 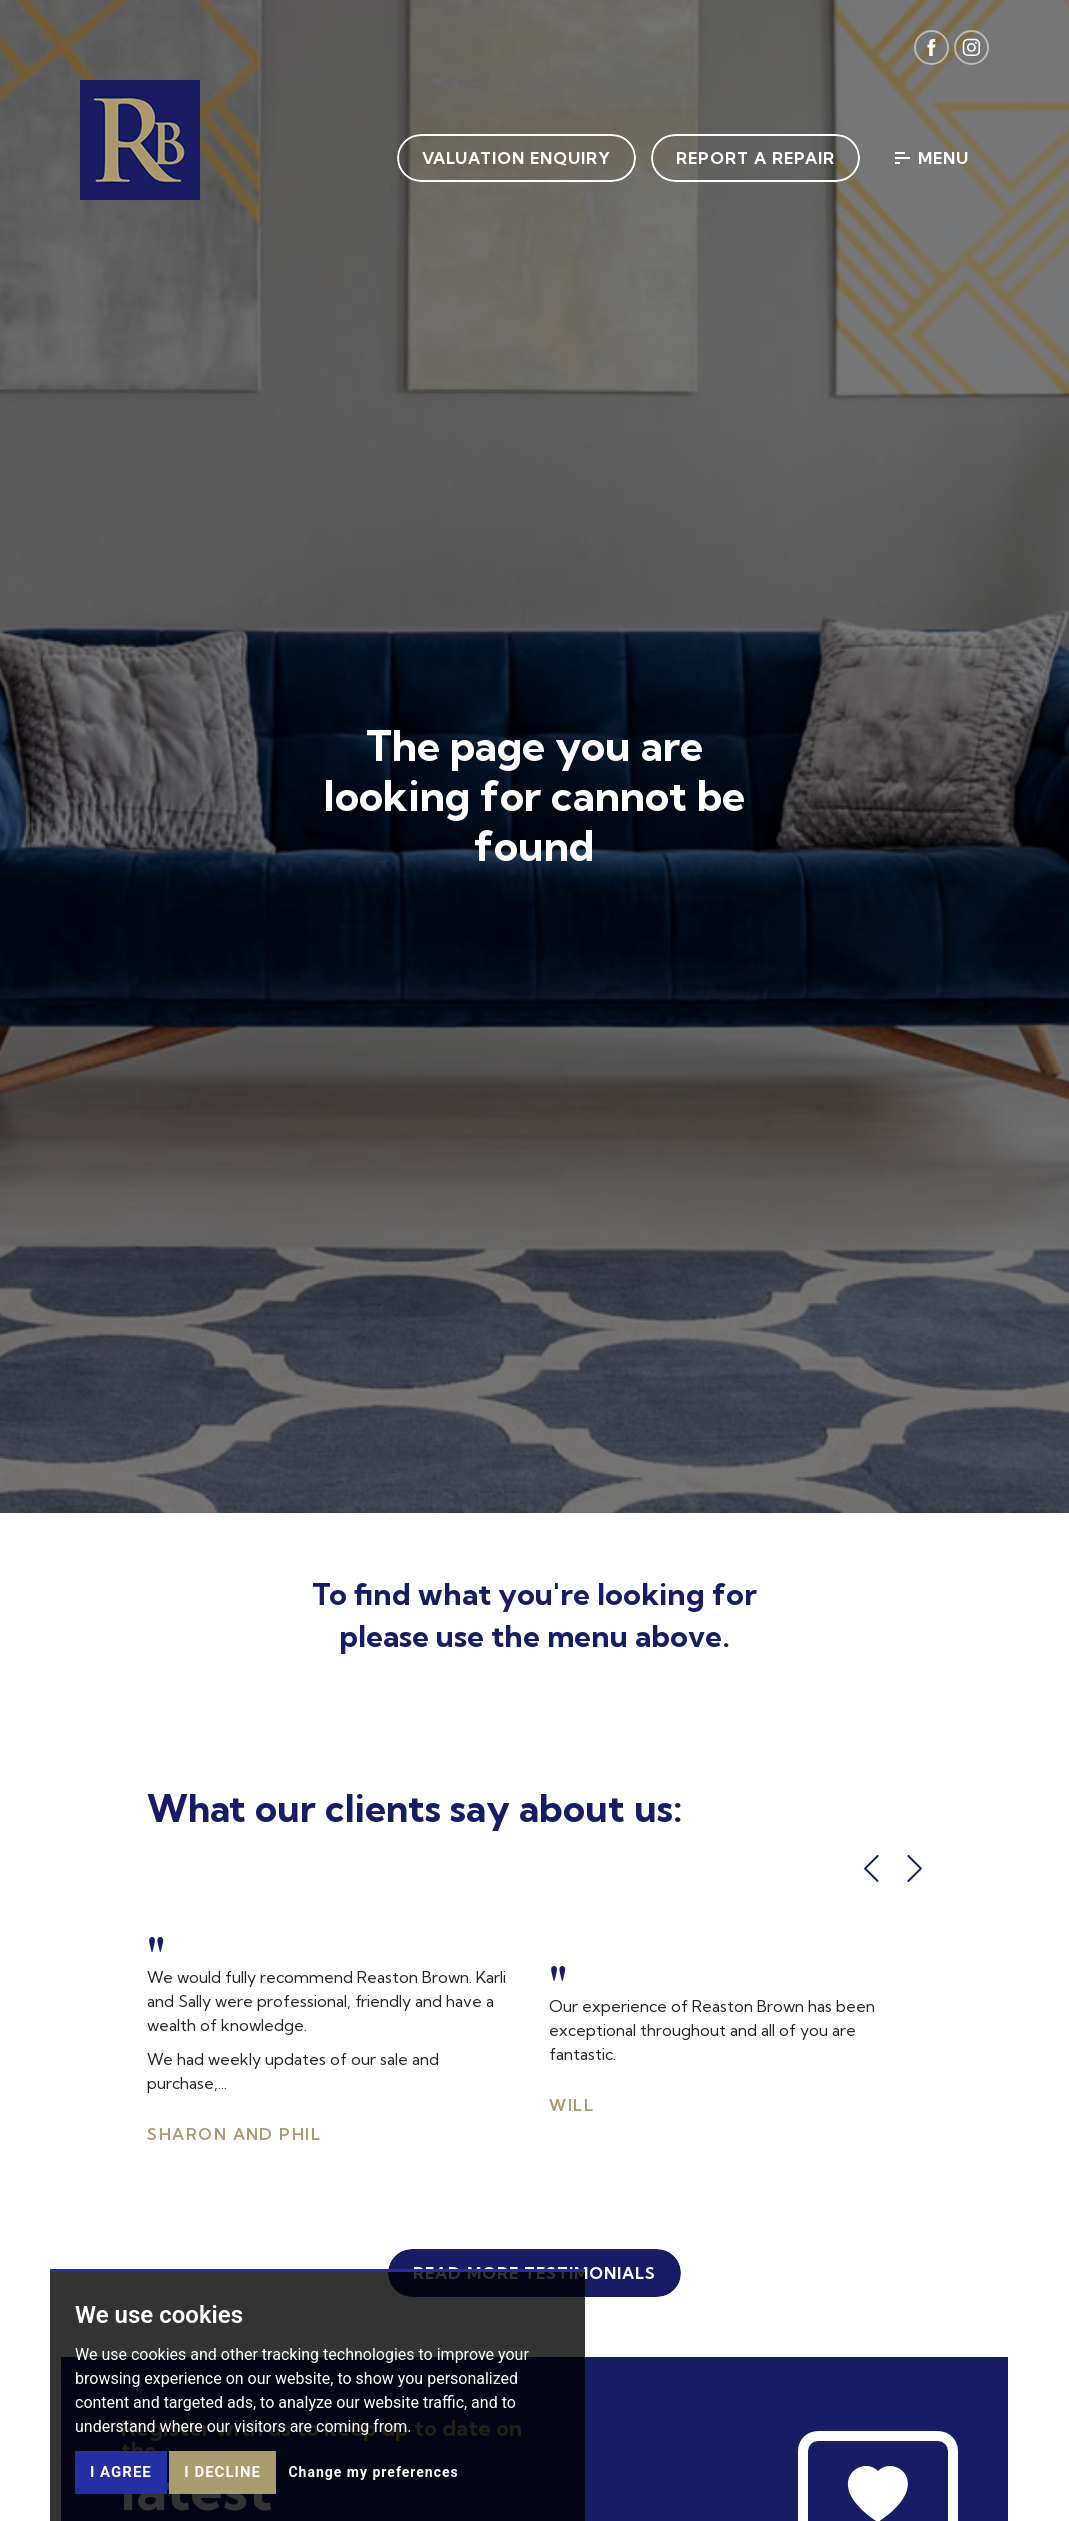 What do you see at coordinates (516, 158) in the screenshot?
I see `Valuation Enquiry` at bounding box center [516, 158].